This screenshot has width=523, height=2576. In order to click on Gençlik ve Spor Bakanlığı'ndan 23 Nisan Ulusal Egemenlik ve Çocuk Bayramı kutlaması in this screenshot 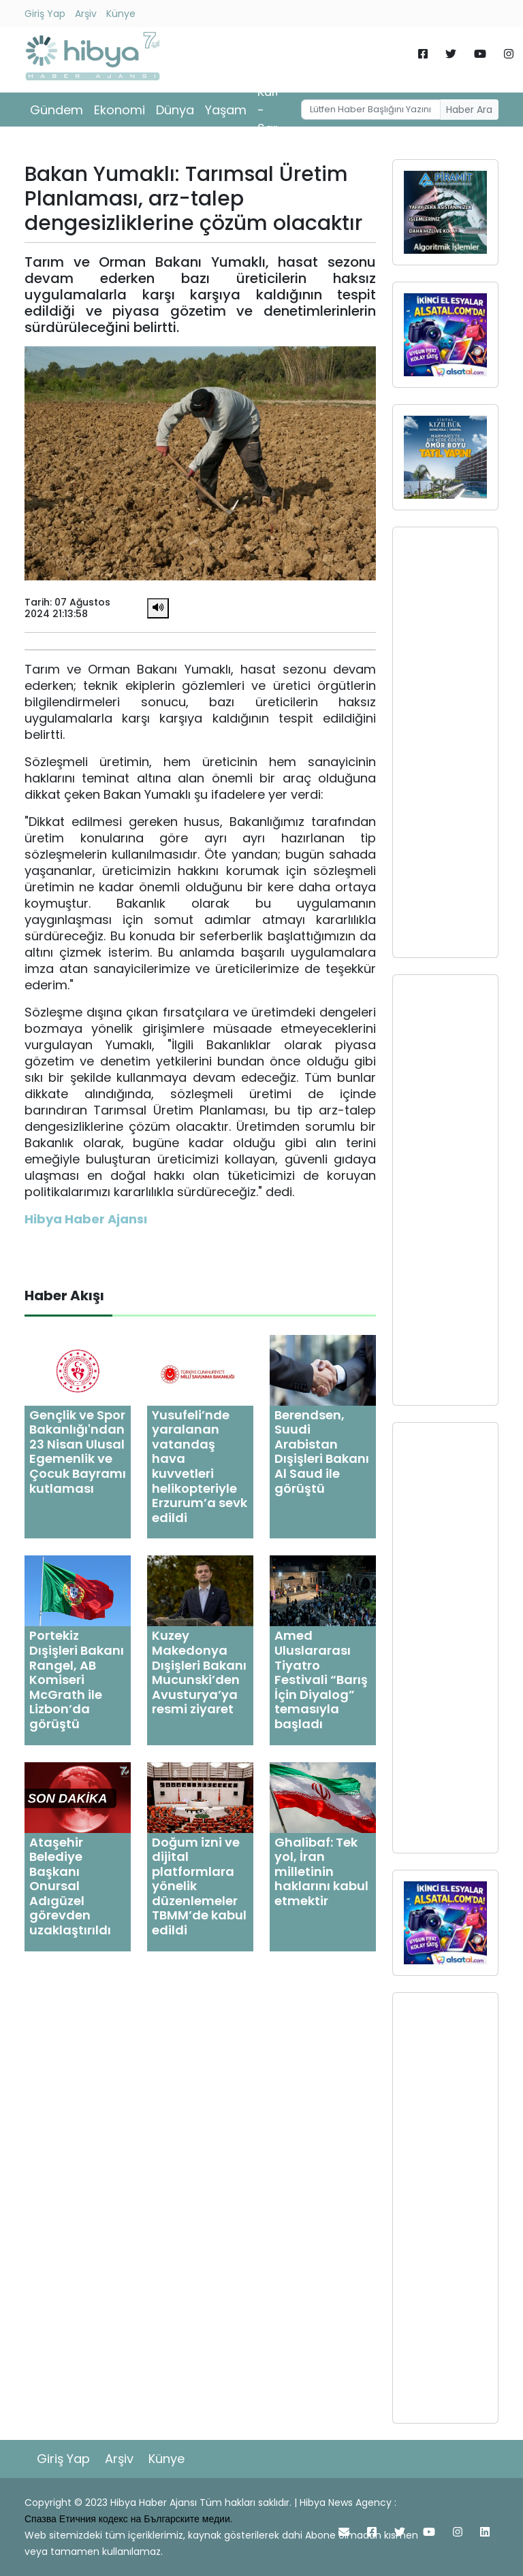, I will do `click(77, 1451)`.